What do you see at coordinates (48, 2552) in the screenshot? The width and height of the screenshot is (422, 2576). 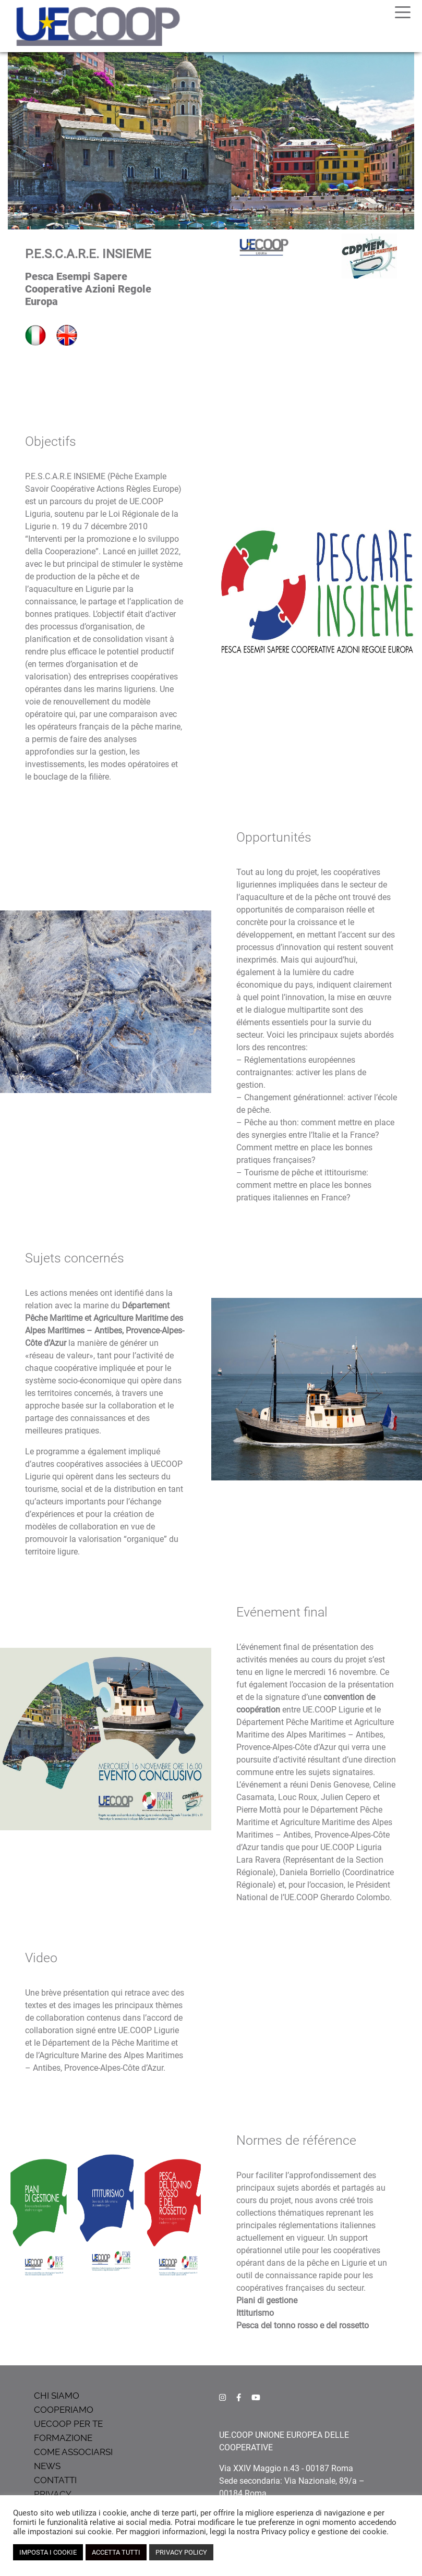 I see `IMPOSTA I COOKIE [button]` at bounding box center [48, 2552].